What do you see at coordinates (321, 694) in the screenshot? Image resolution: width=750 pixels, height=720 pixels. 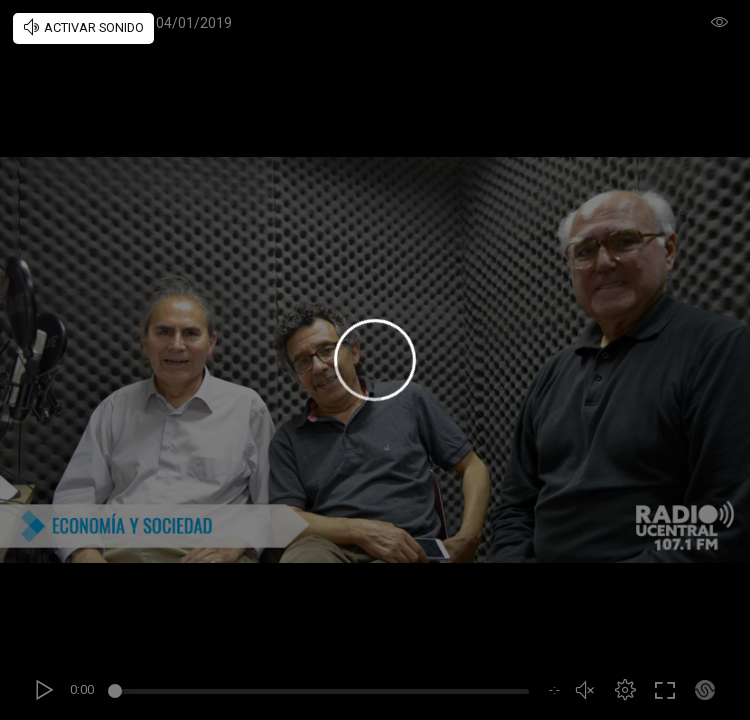 I see `[slider]` at bounding box center [321, 694].